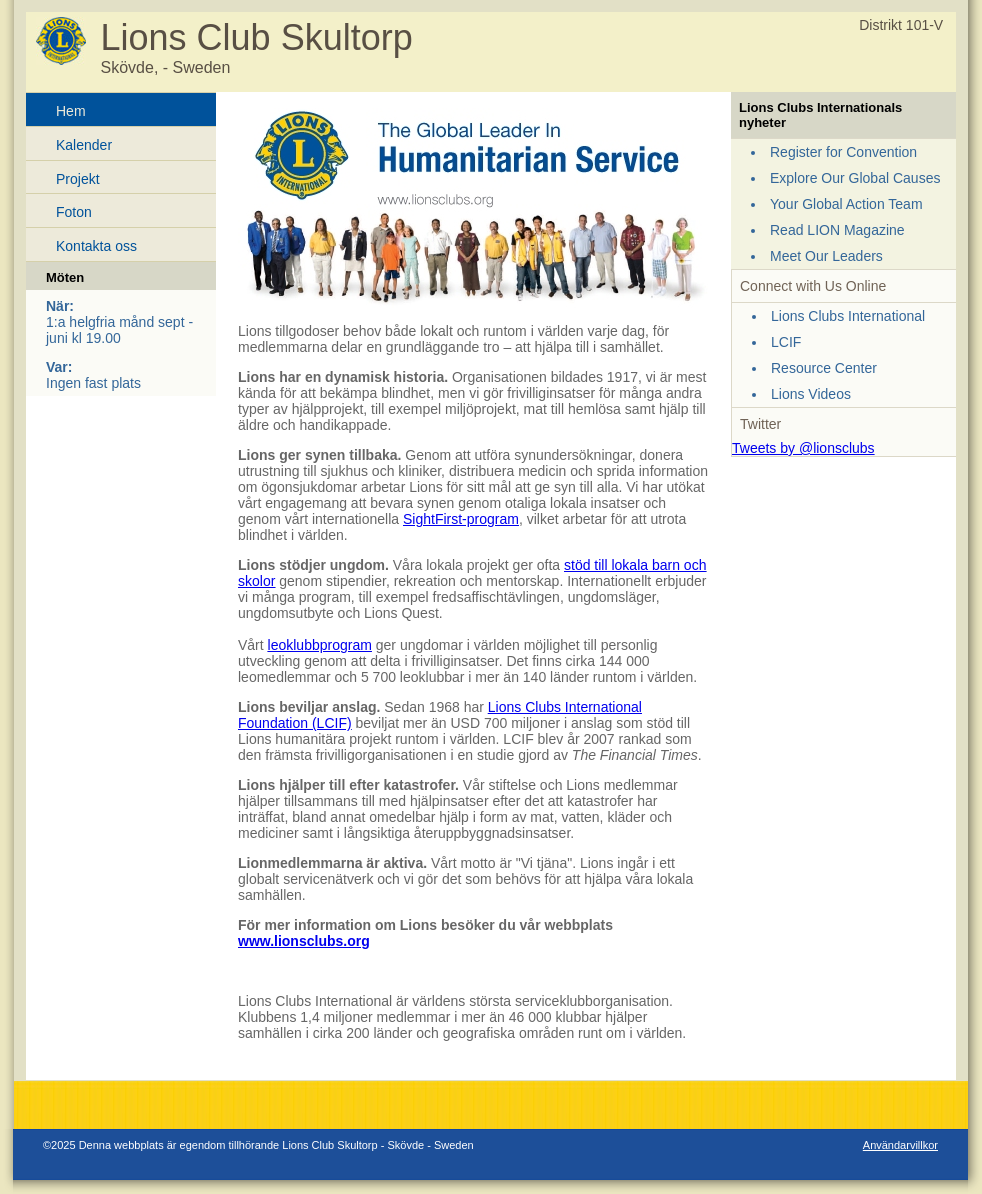  I want to click on Projekt, so click(78, 179).